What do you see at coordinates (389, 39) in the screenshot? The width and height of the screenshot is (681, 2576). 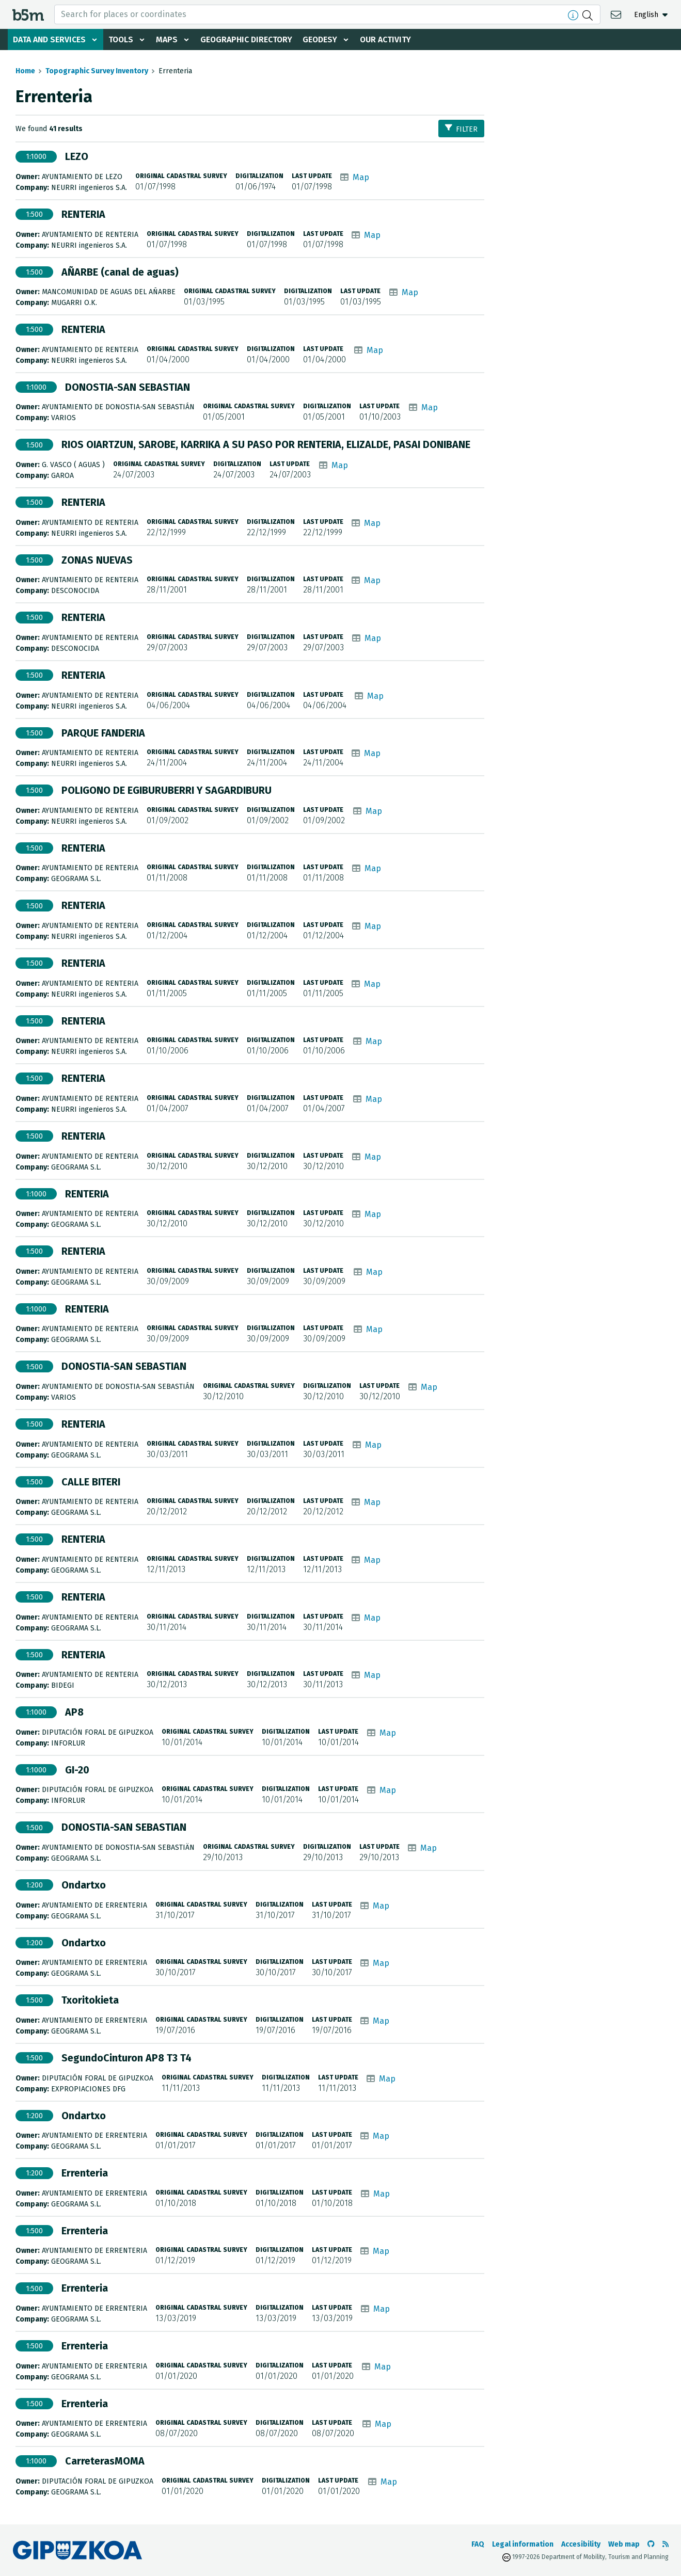 I see `Our activity` at bounding box center [389, 39].